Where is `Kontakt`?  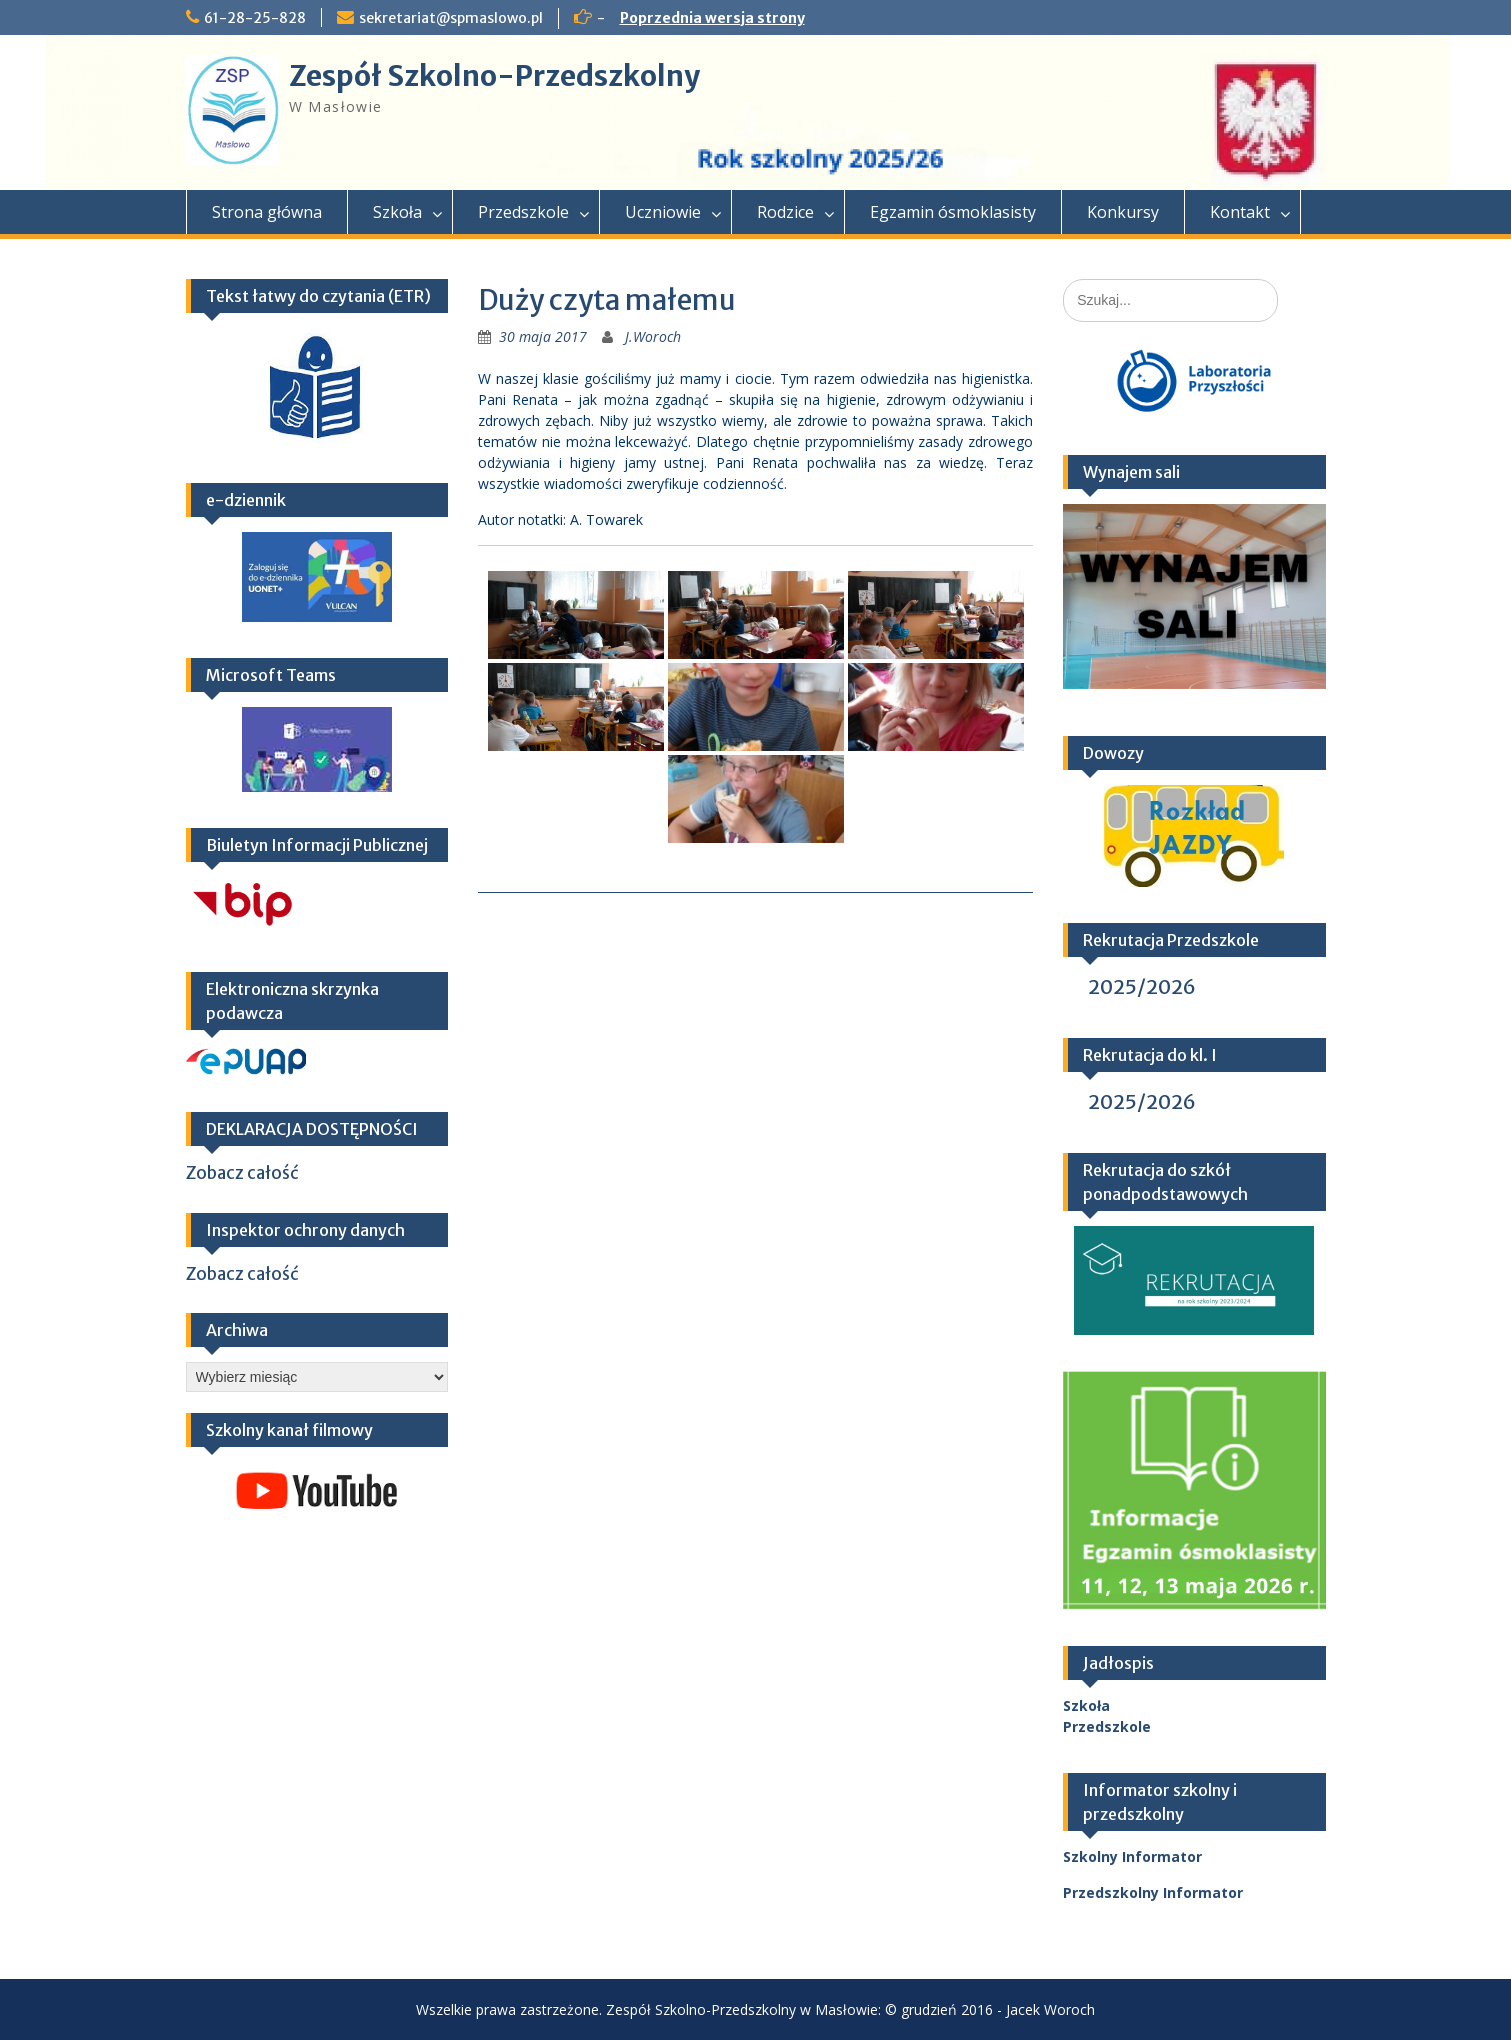
Kontakt is located at coordinates (1240, 212).